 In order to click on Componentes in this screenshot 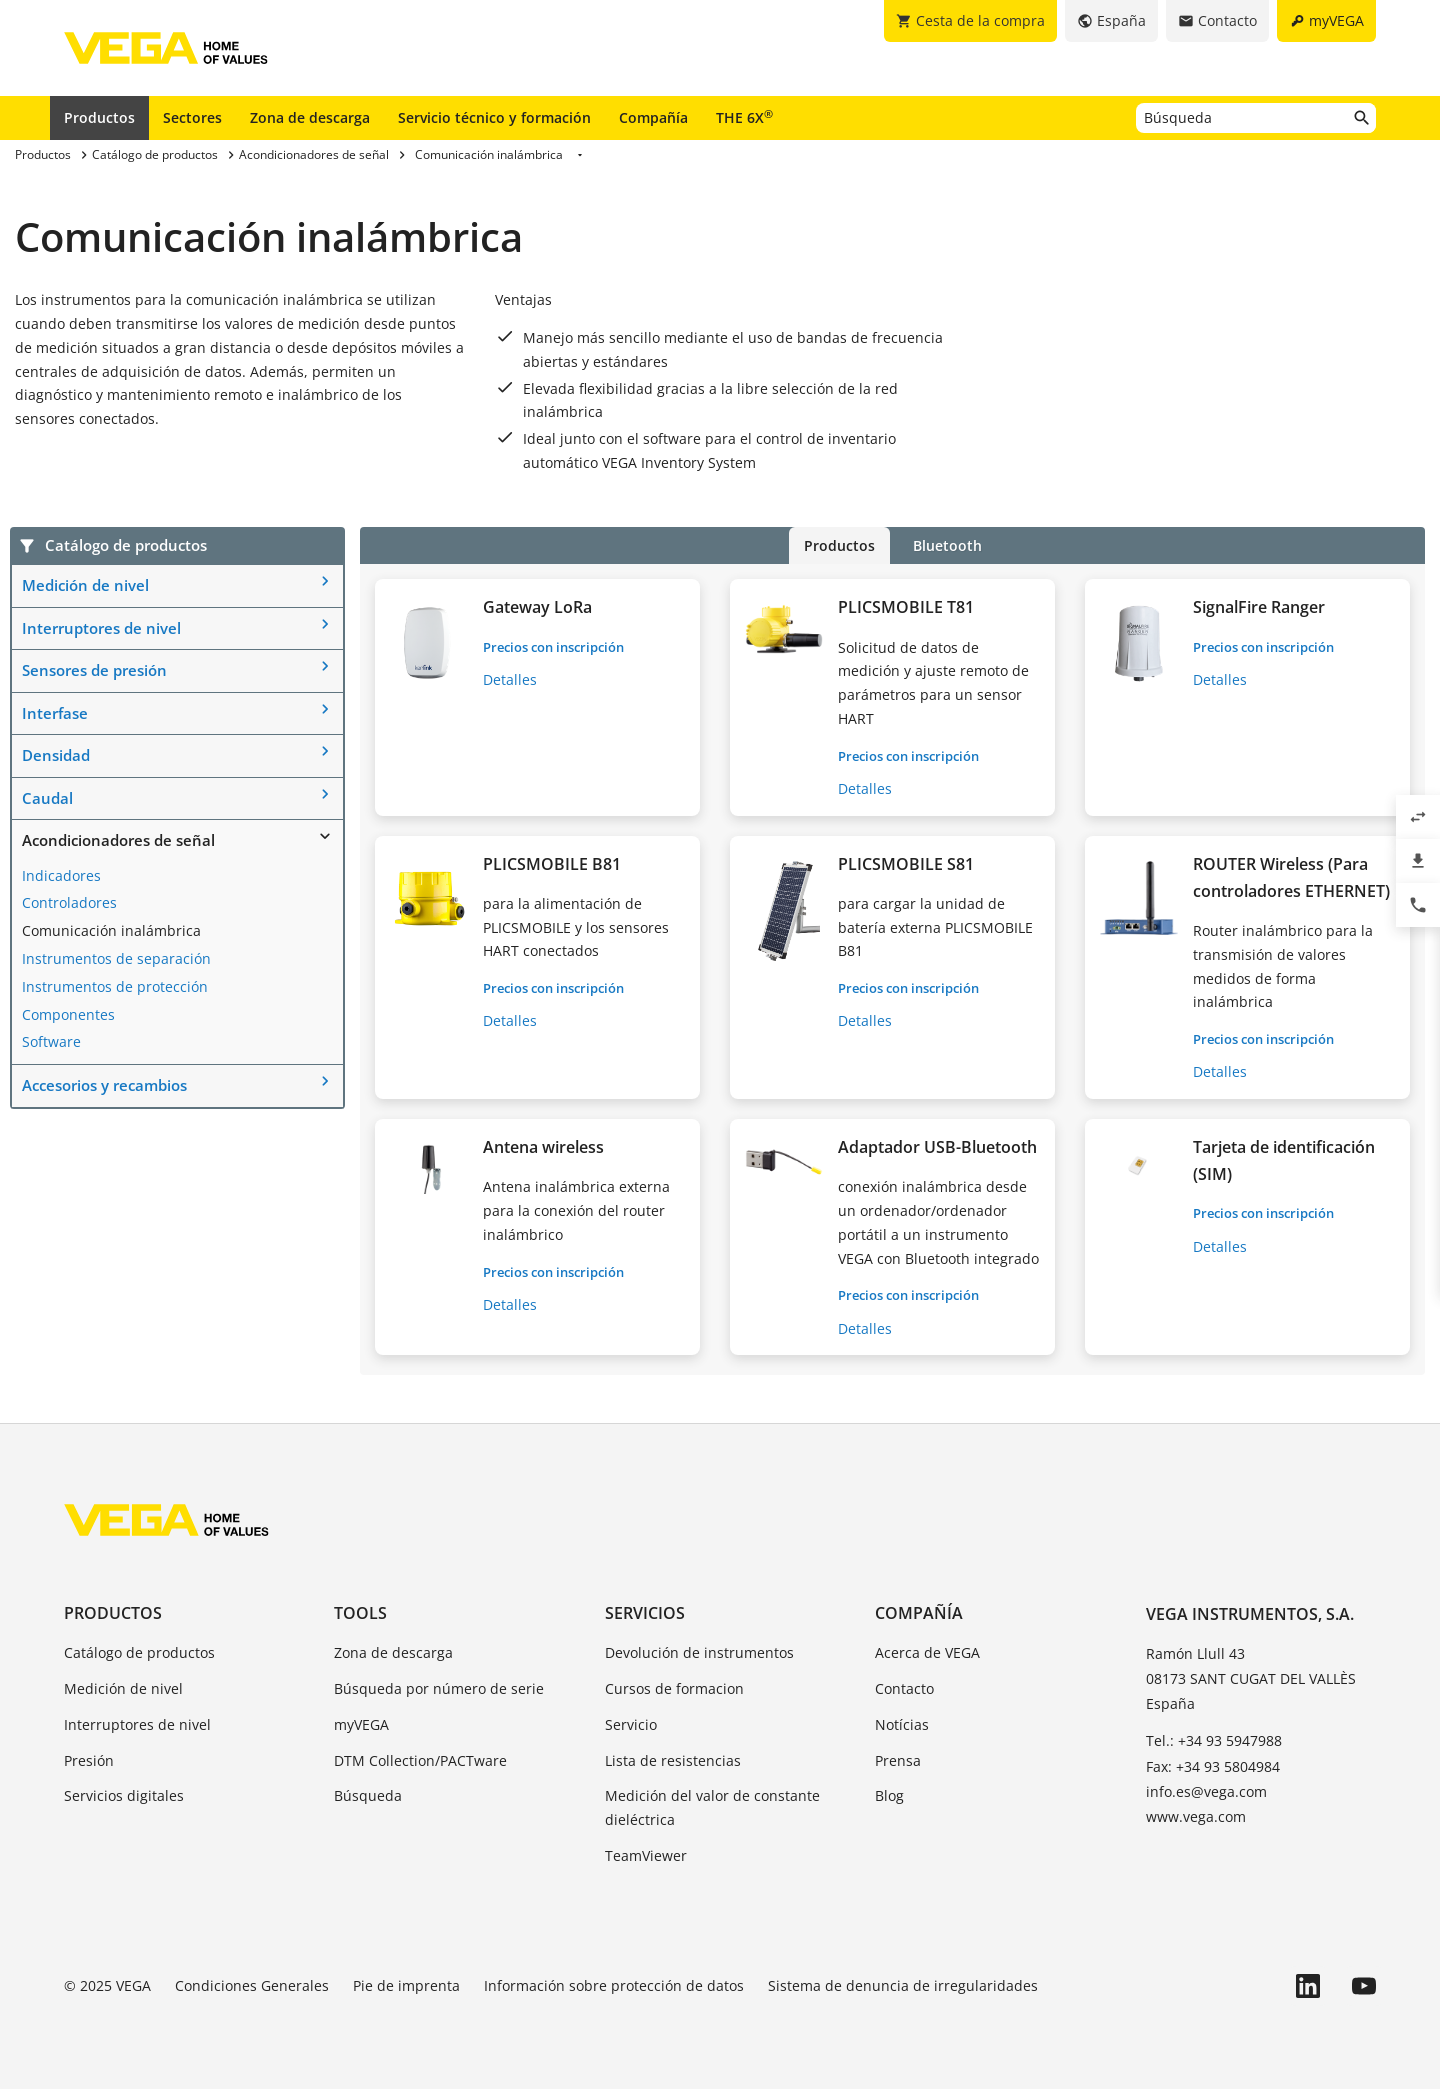, I will do `click(68, 1014)`.